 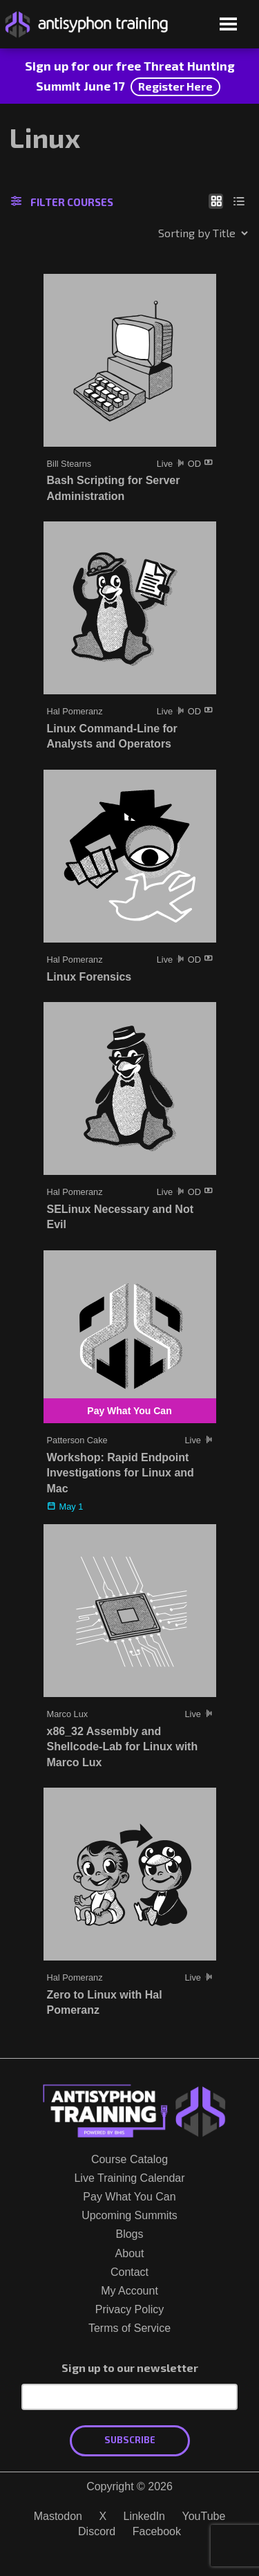 I want to click on Contact, so click(x=129, y=2272).